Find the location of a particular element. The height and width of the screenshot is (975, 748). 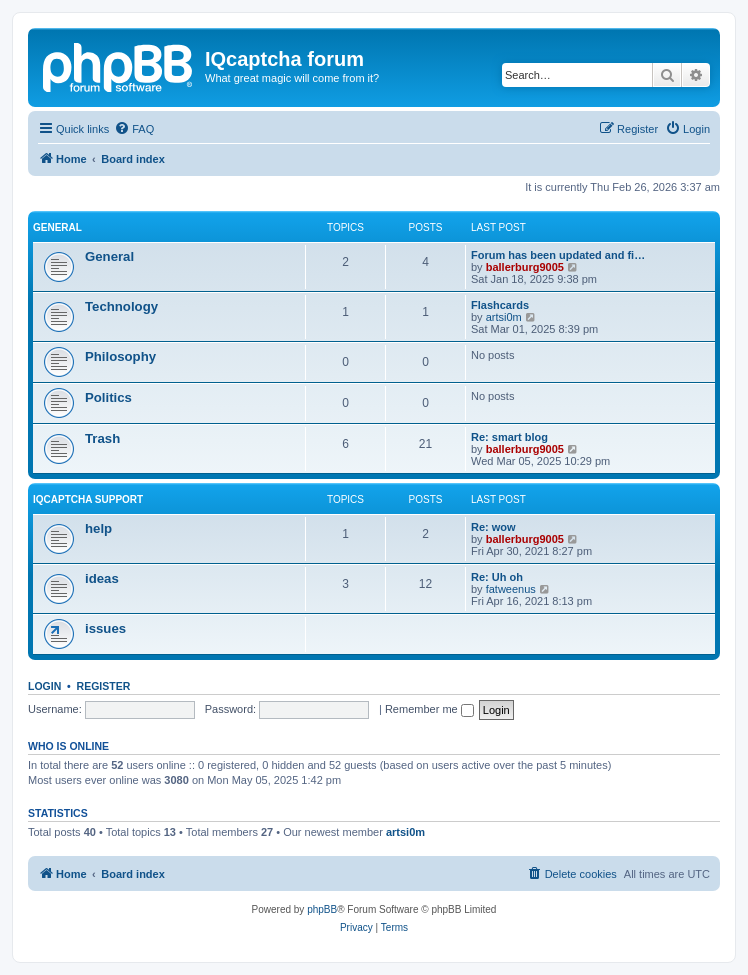

ballerburg9005 is located at coordinates (525, 267).